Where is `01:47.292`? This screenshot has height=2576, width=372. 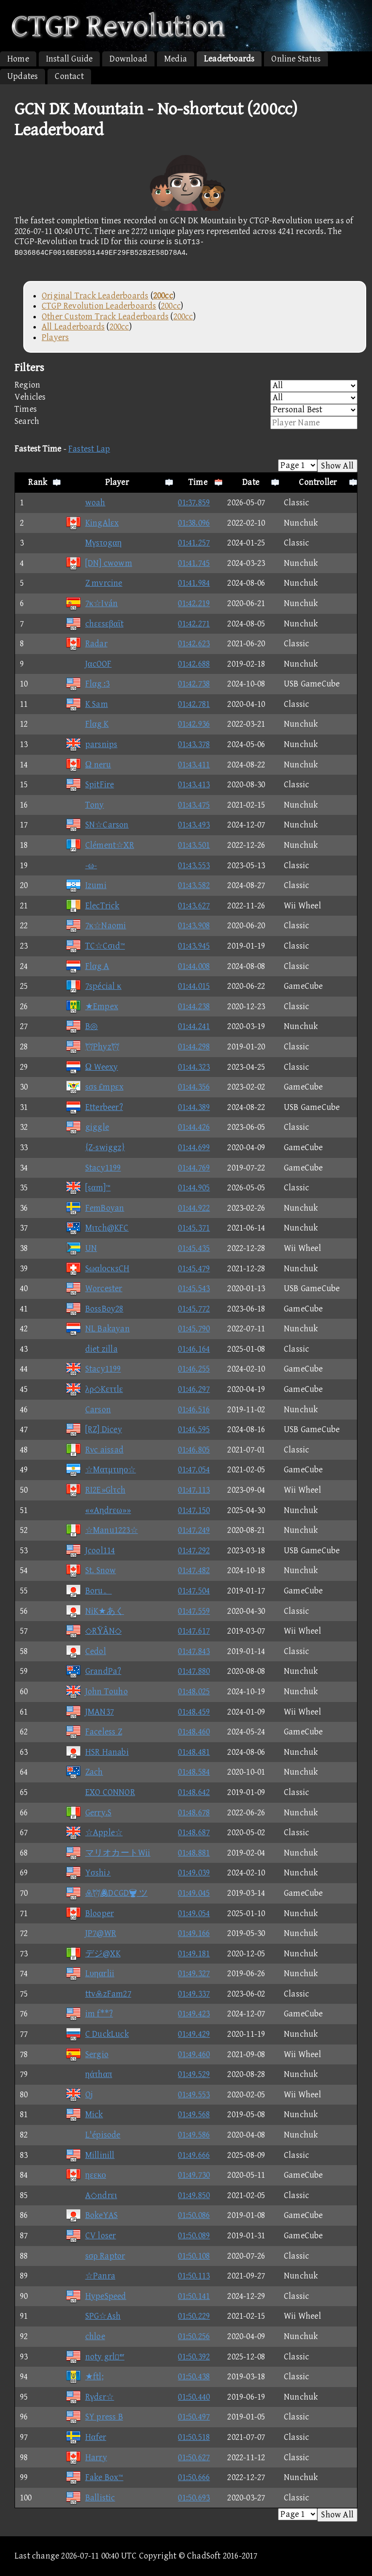 01:47.292 is located at coordinates (194, 1551).